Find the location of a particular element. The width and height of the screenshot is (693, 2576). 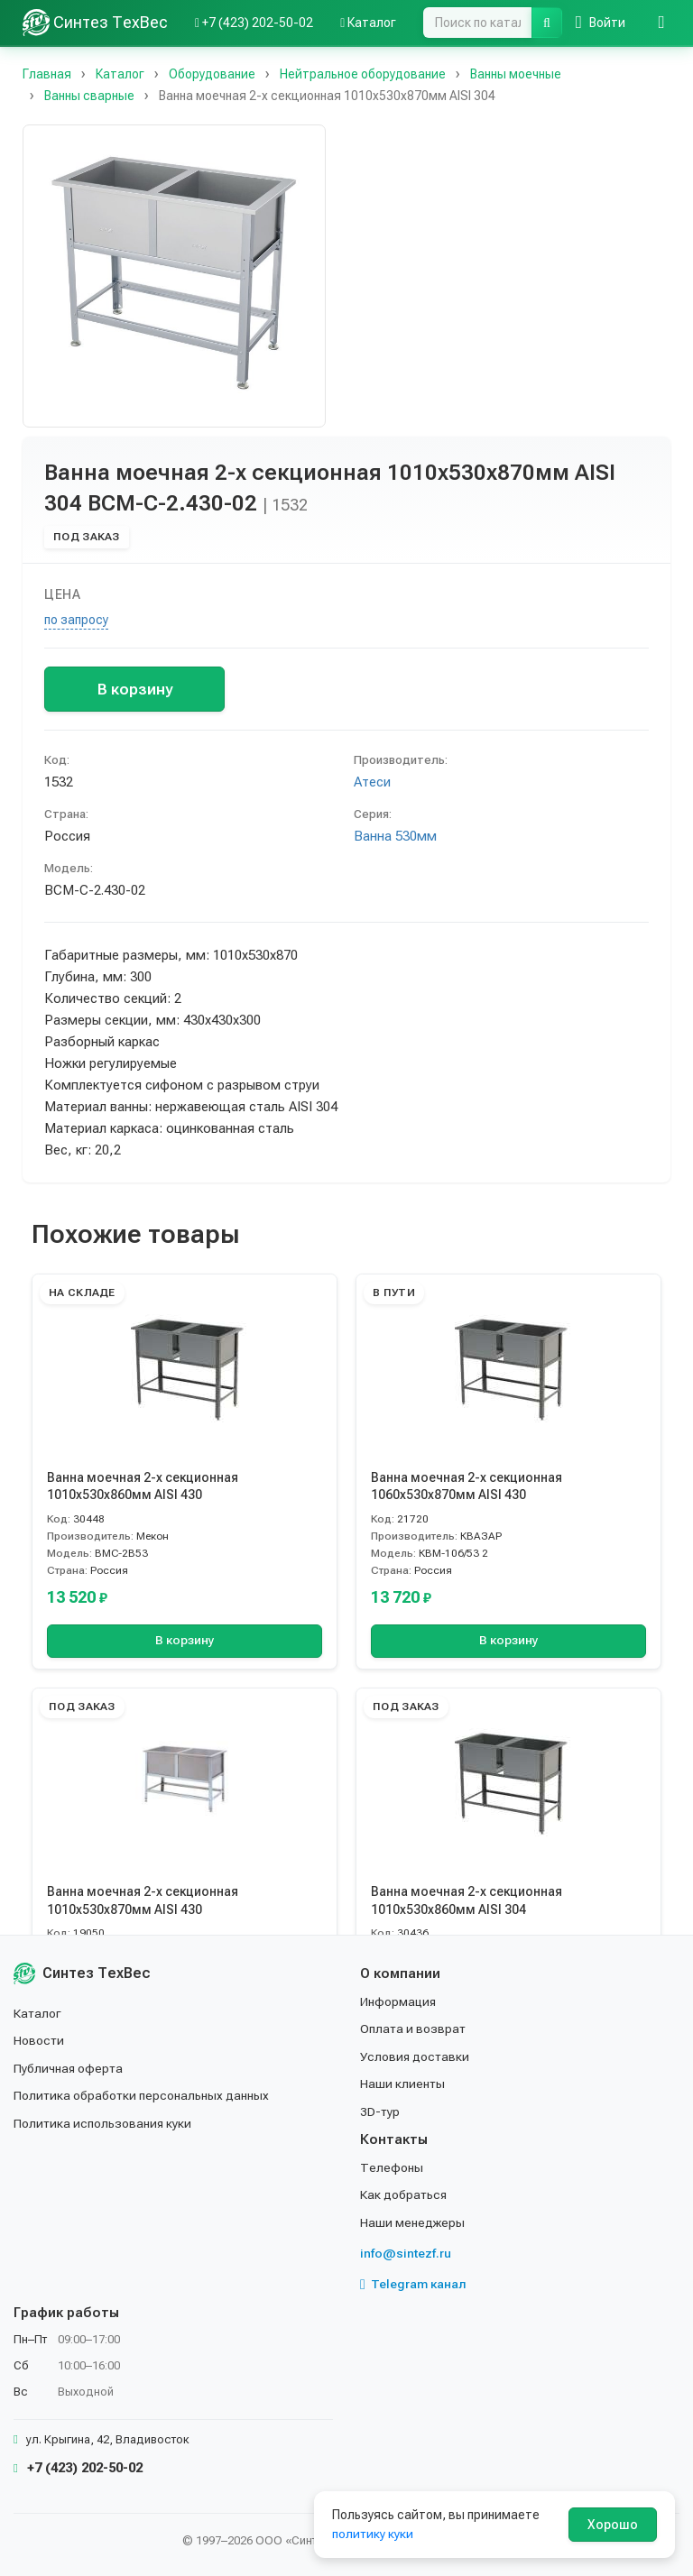

Новости is located at coordinates (39, 2040).